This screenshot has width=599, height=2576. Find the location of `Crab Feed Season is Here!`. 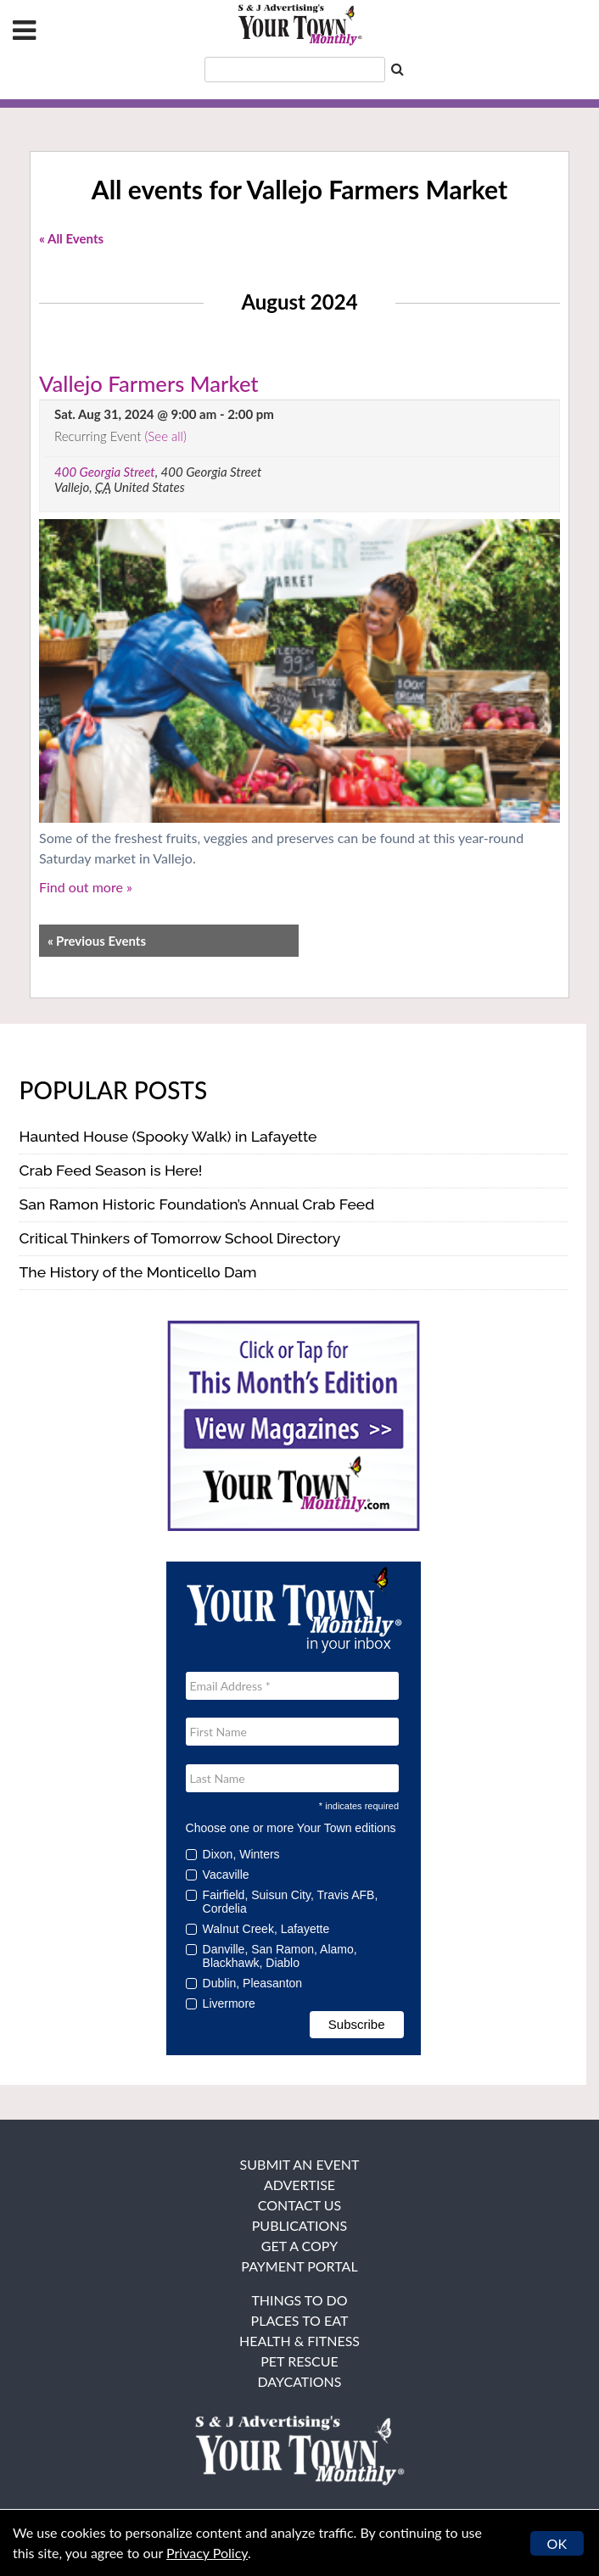

Crab Feed Season is Here! is located at coordinates (111, 1170).